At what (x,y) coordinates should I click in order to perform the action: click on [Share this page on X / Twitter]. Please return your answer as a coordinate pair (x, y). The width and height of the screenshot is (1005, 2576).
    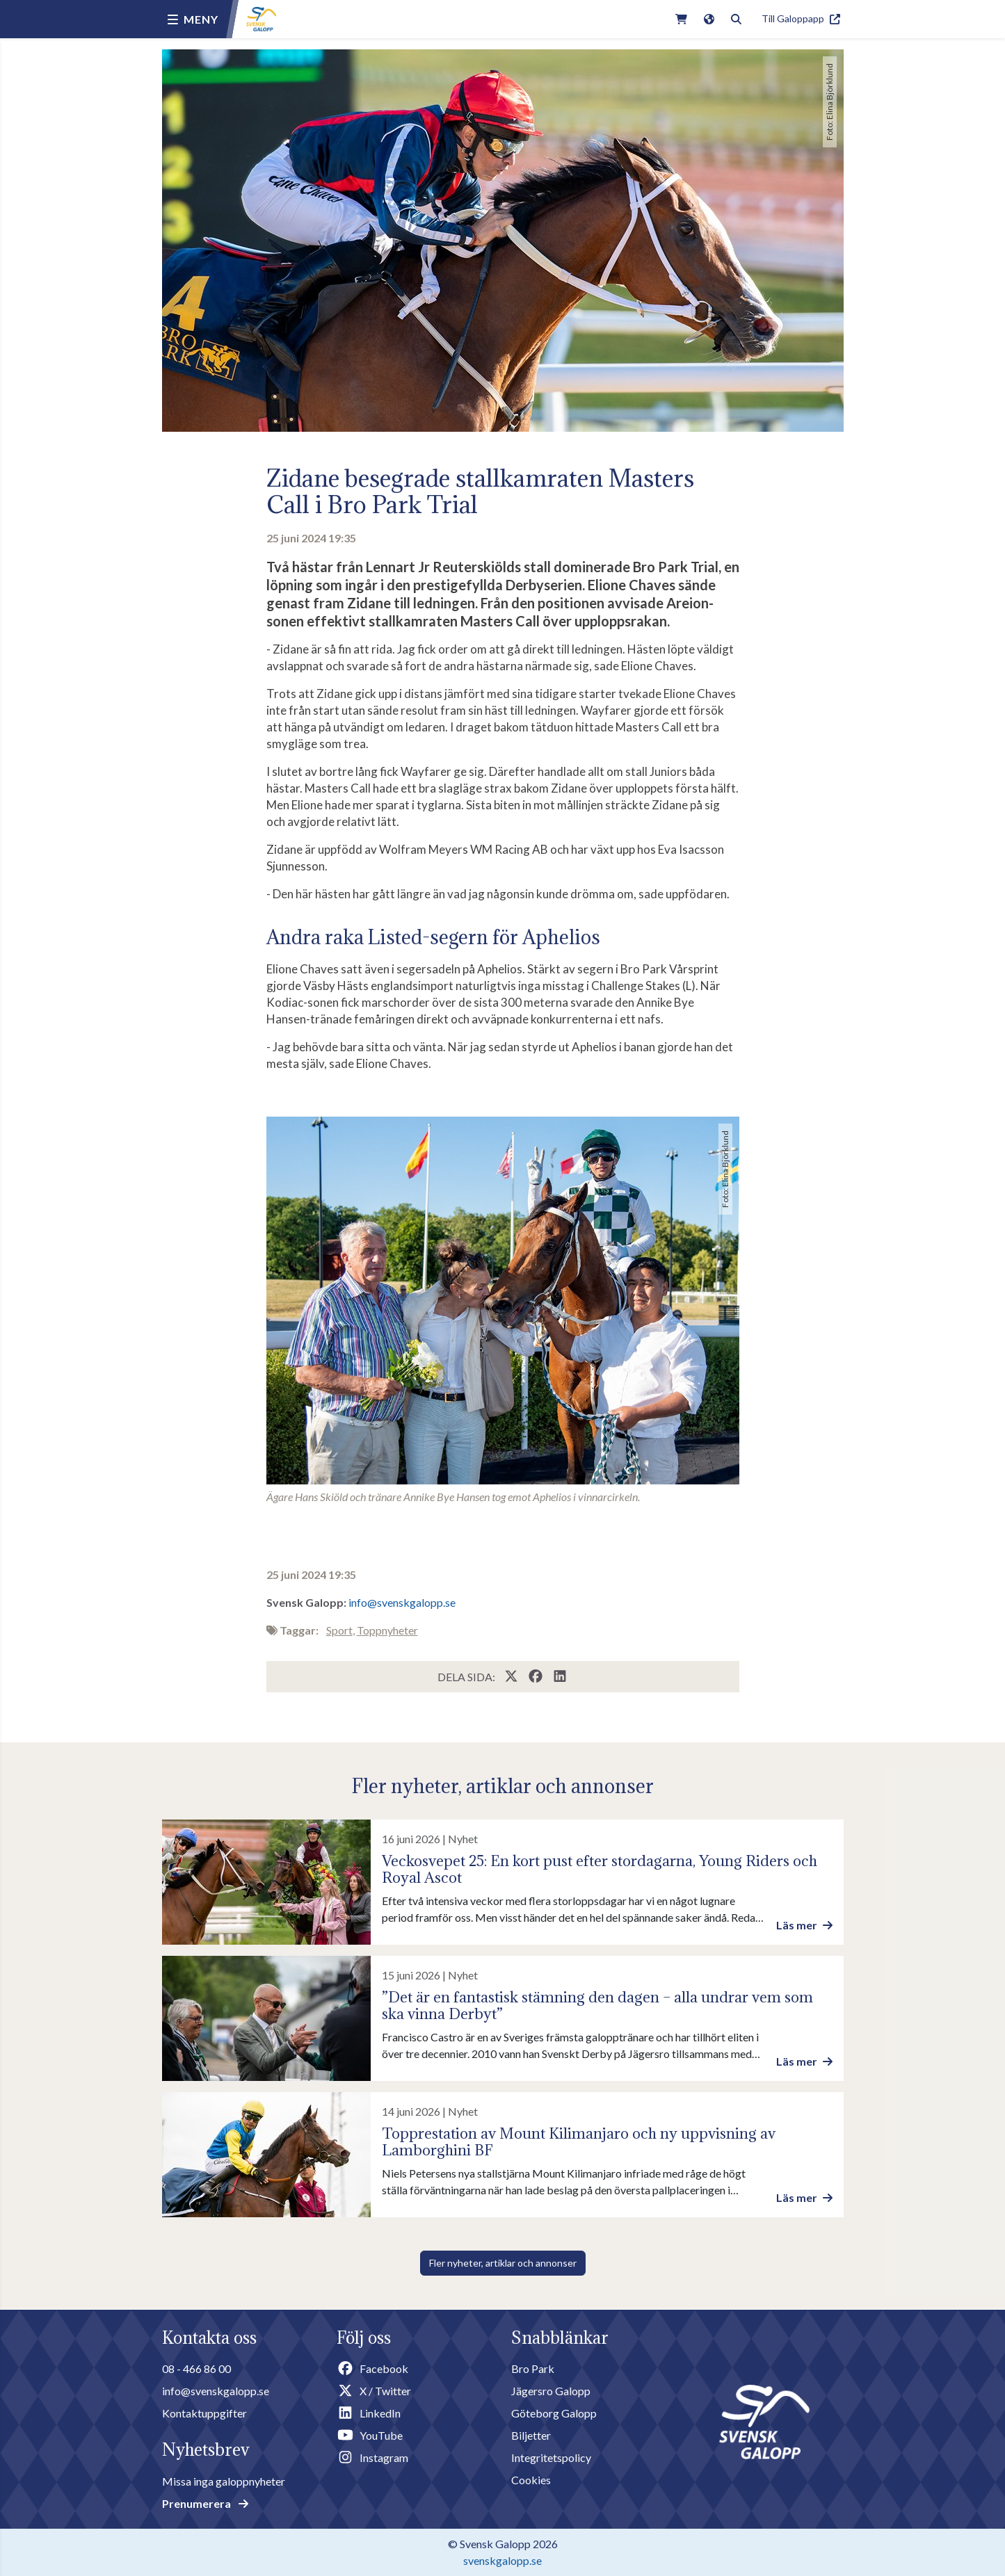
    Looking at the image, I should click on (512, 1676).